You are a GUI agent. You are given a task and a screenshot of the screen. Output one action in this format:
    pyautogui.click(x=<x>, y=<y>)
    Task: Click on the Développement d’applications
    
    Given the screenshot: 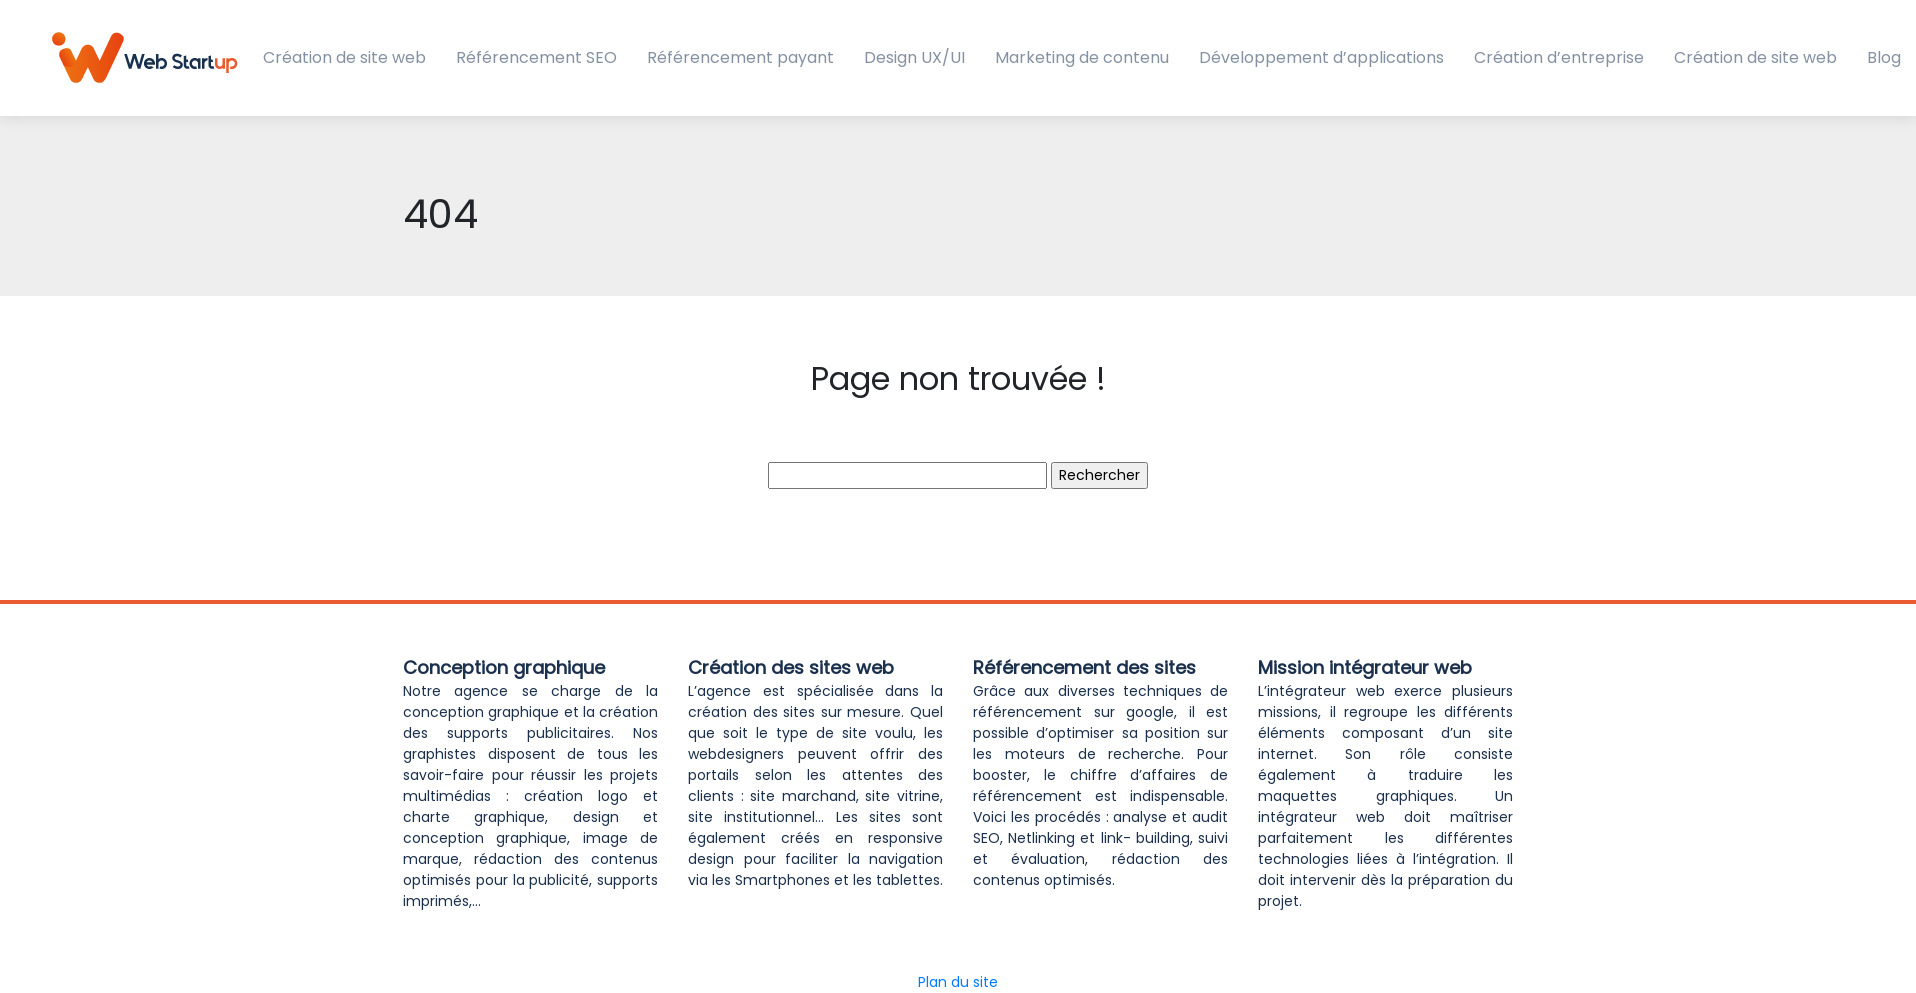 What is the action you would take?
    pyautogui.click(x=1321, y=57)
    